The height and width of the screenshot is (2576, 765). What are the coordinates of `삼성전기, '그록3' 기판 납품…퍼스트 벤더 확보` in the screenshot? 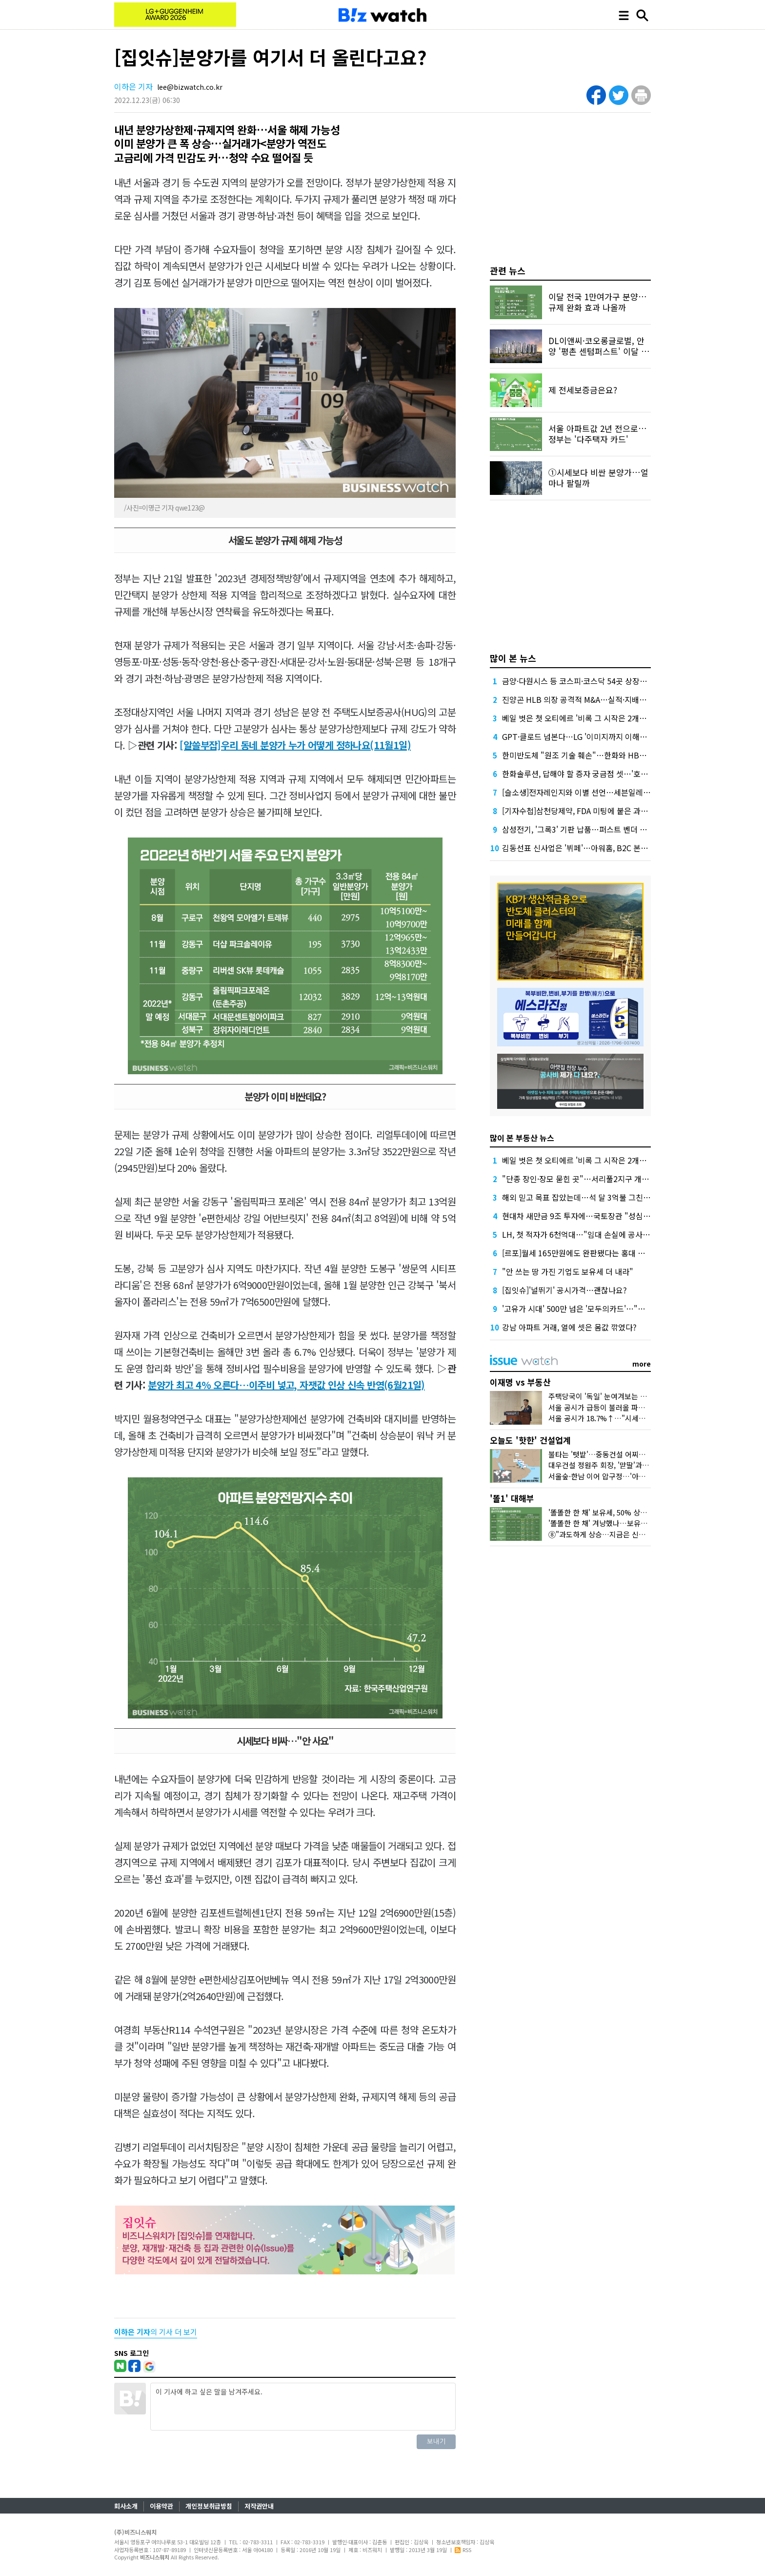 It's located at (578, 829).